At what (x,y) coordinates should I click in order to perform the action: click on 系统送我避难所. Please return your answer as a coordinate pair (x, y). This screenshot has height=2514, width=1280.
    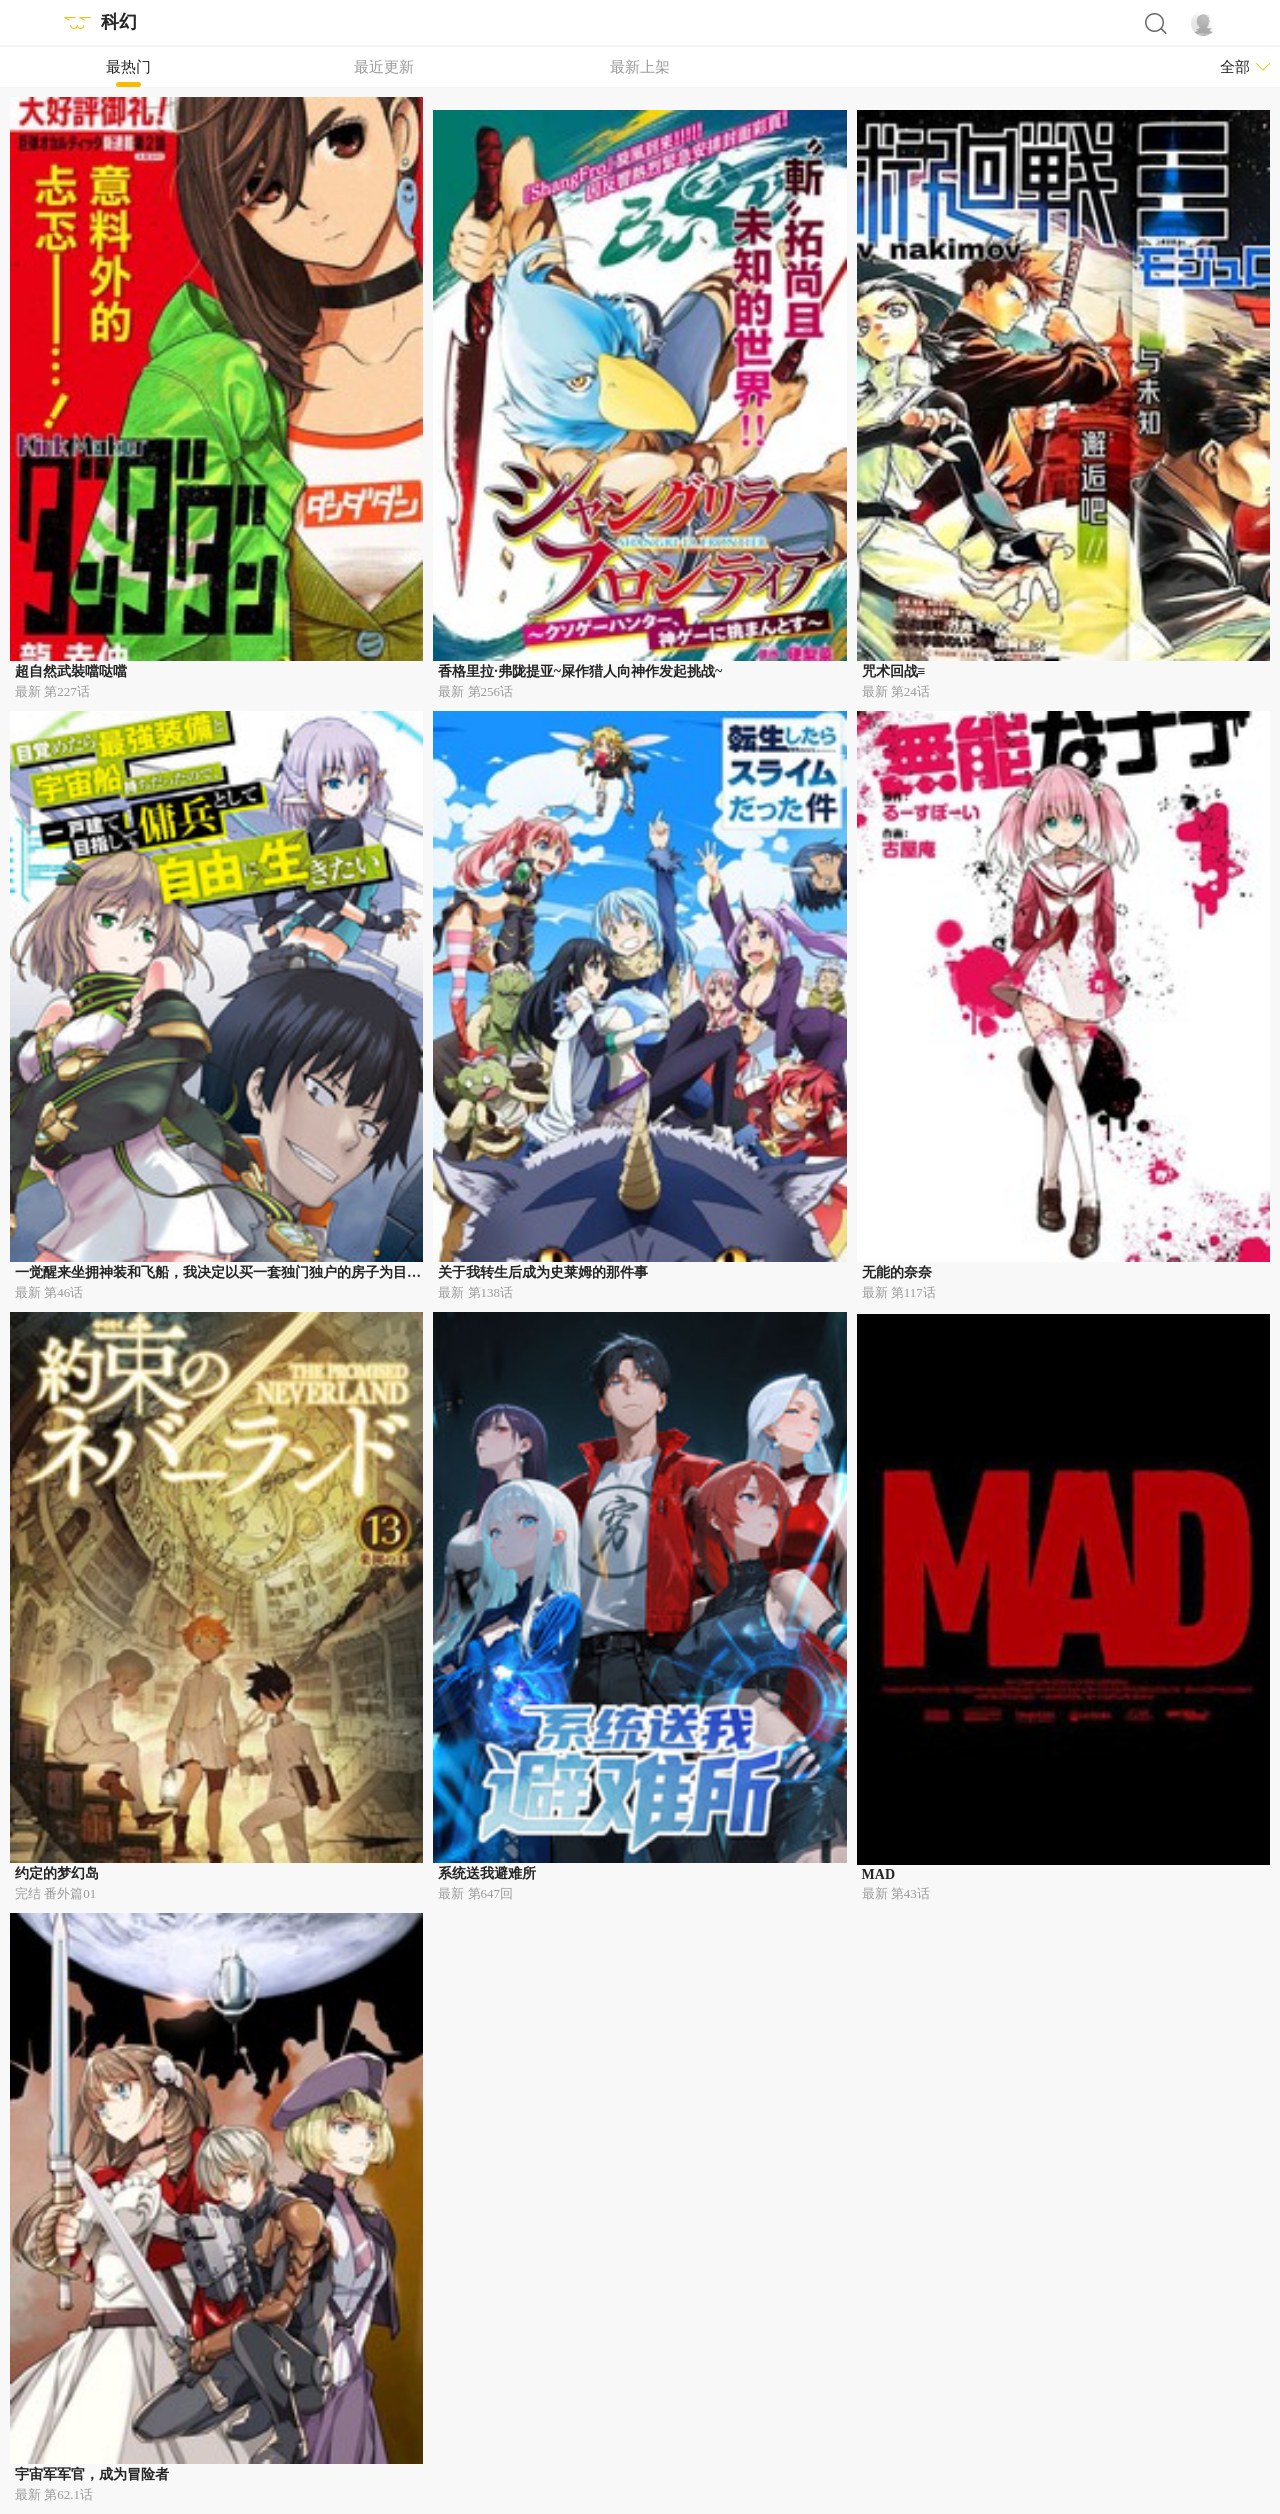
    Looking at the image, I should click on (487, 1873).